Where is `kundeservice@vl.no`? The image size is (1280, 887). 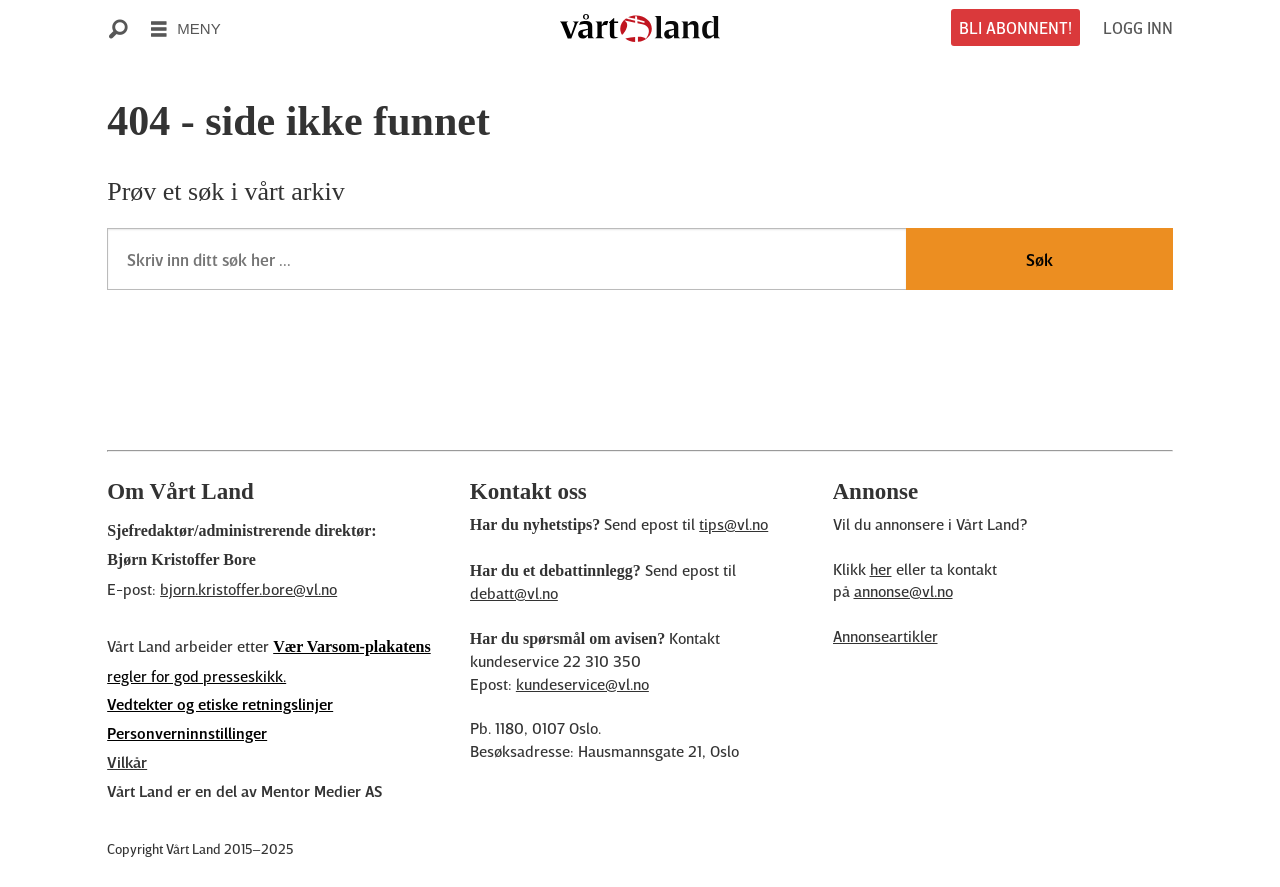 kundeservice@vl.no is located at coordinates (582, 684).